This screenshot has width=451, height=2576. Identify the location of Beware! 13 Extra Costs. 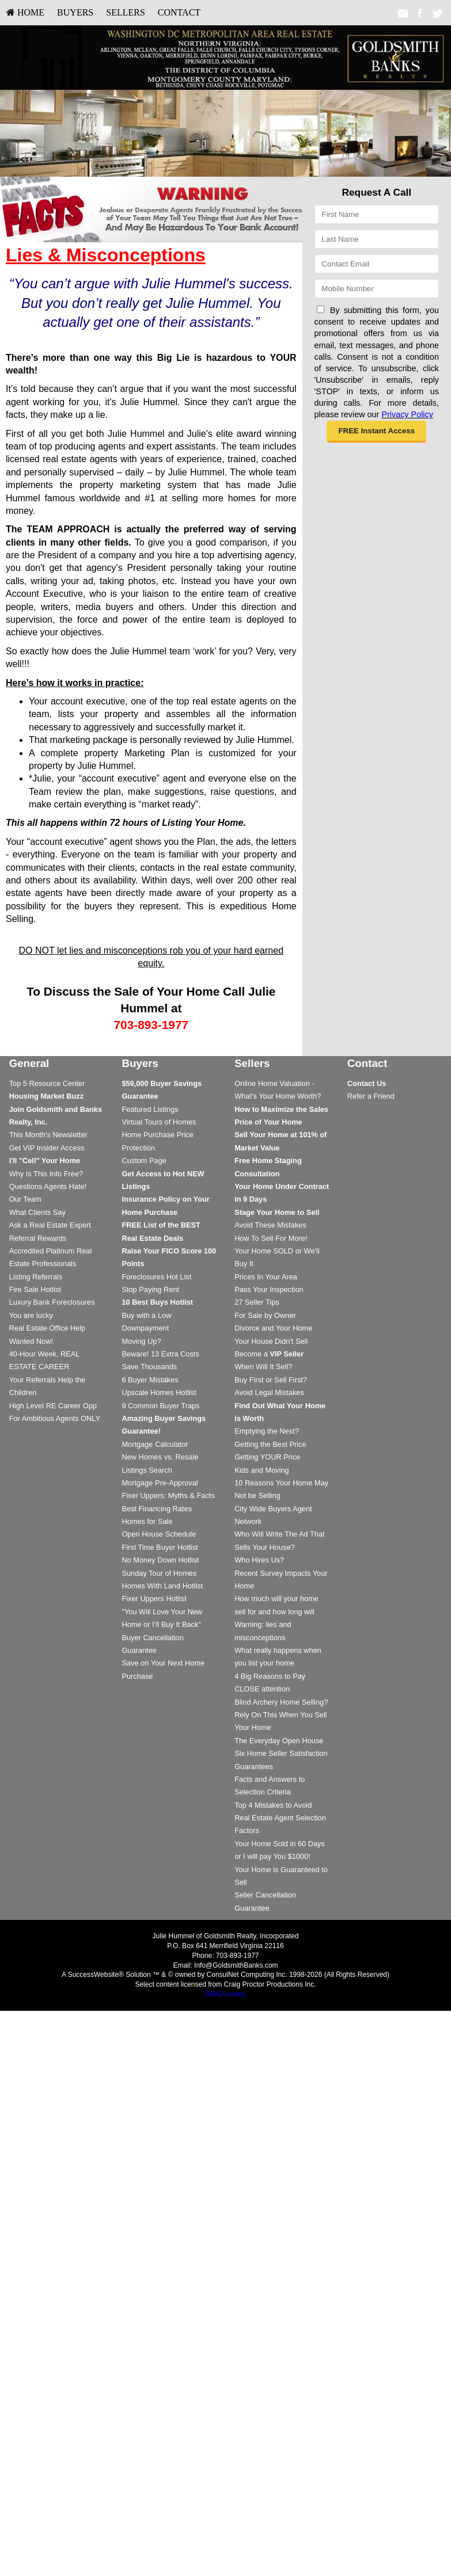
(160, 1354).